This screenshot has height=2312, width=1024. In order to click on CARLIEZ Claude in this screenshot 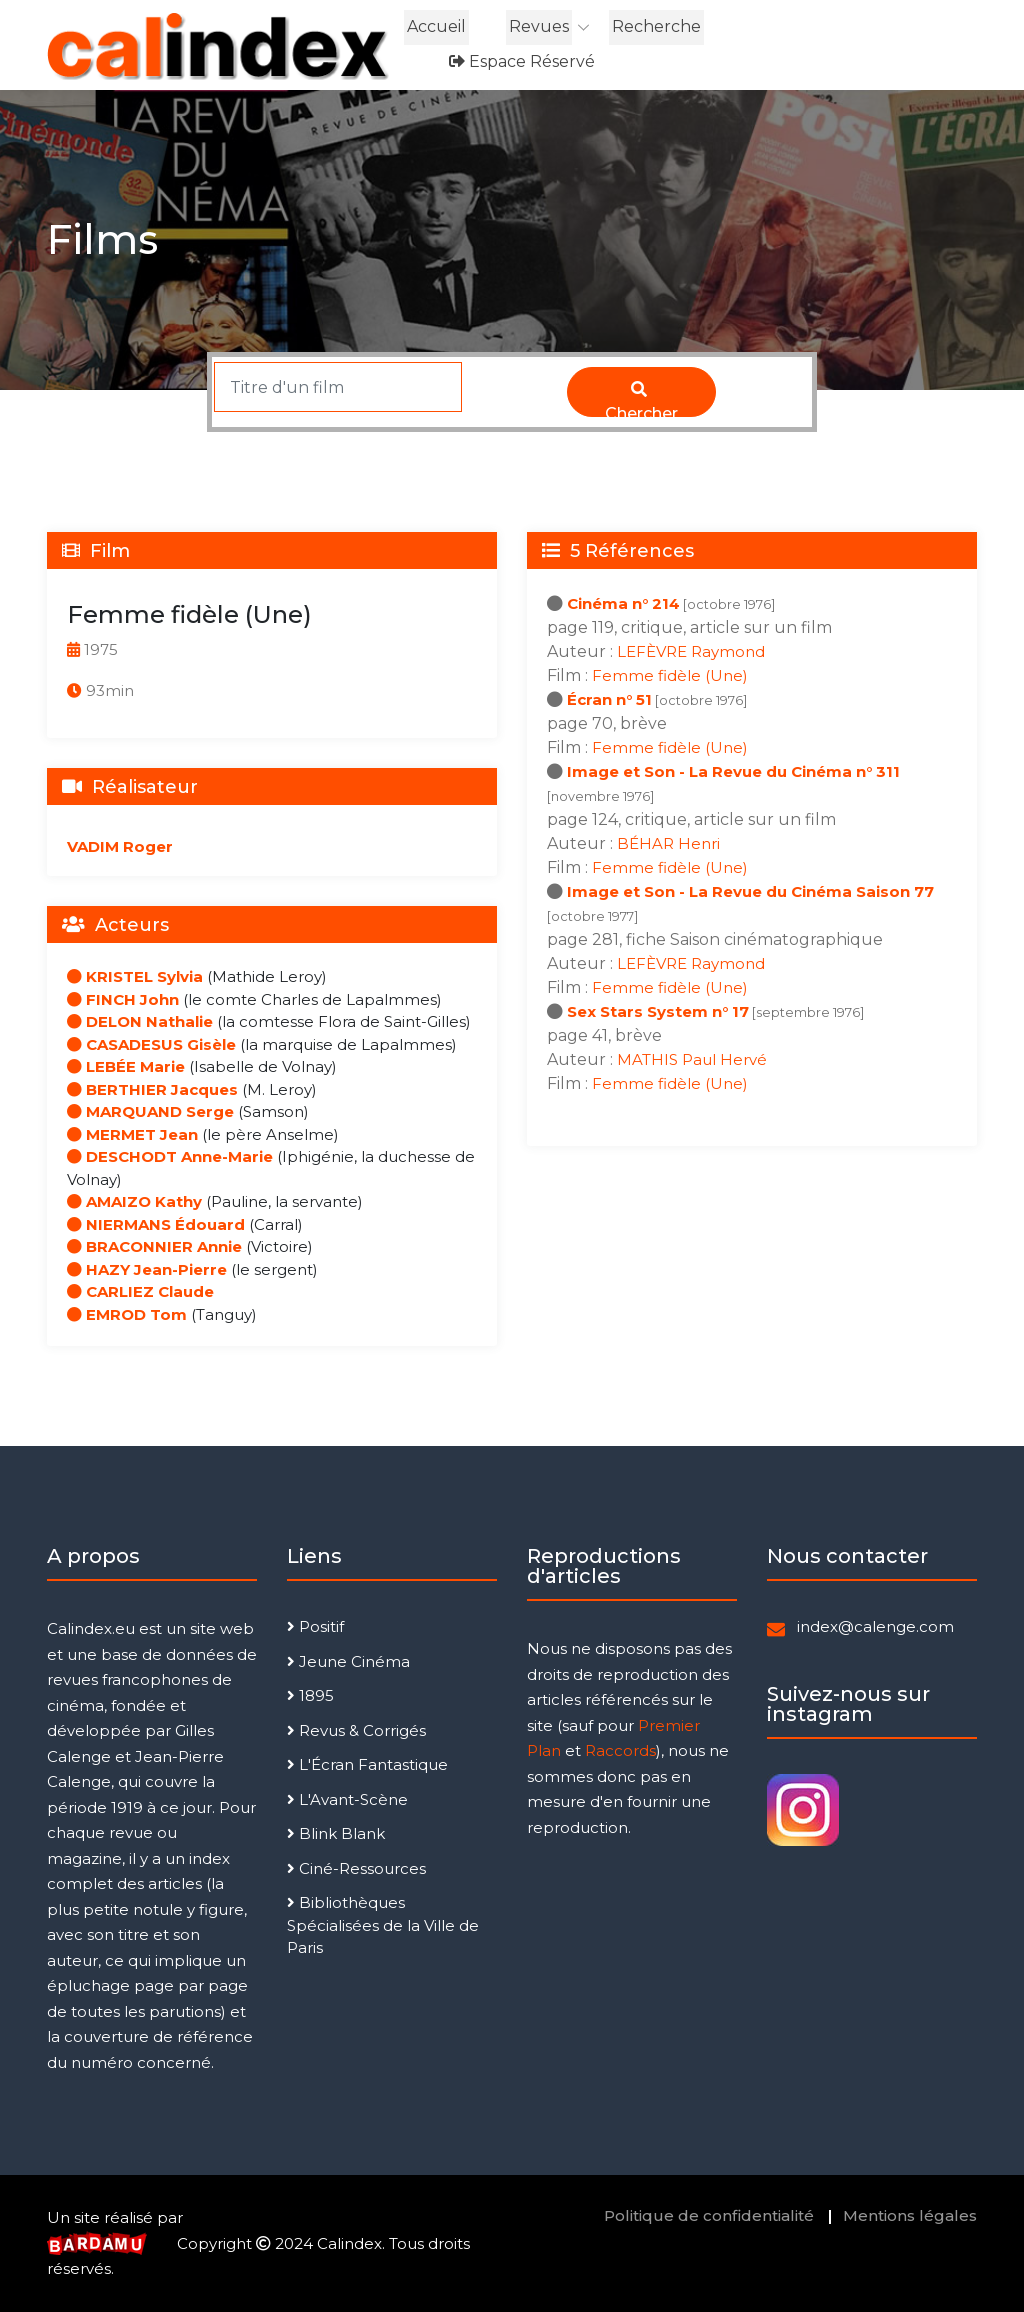, I will do `click(140, 1291)`.